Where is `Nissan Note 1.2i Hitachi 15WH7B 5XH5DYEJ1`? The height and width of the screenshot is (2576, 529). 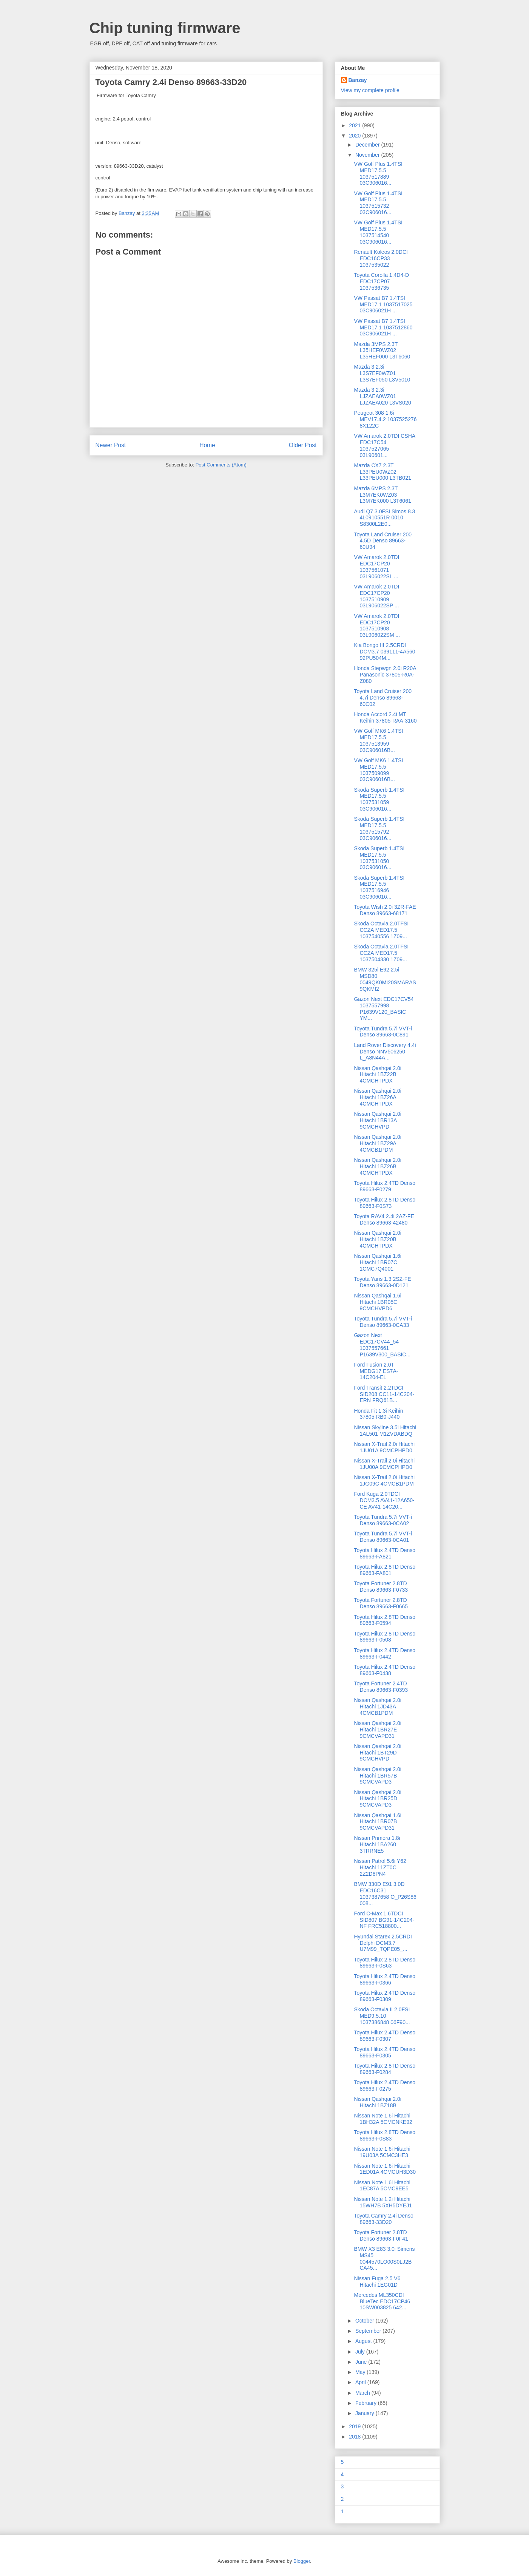 Nissan Note 1.2i Hitachi 15WH7B 5XH5DYEJ1 is located at coordinates (383, 2202).